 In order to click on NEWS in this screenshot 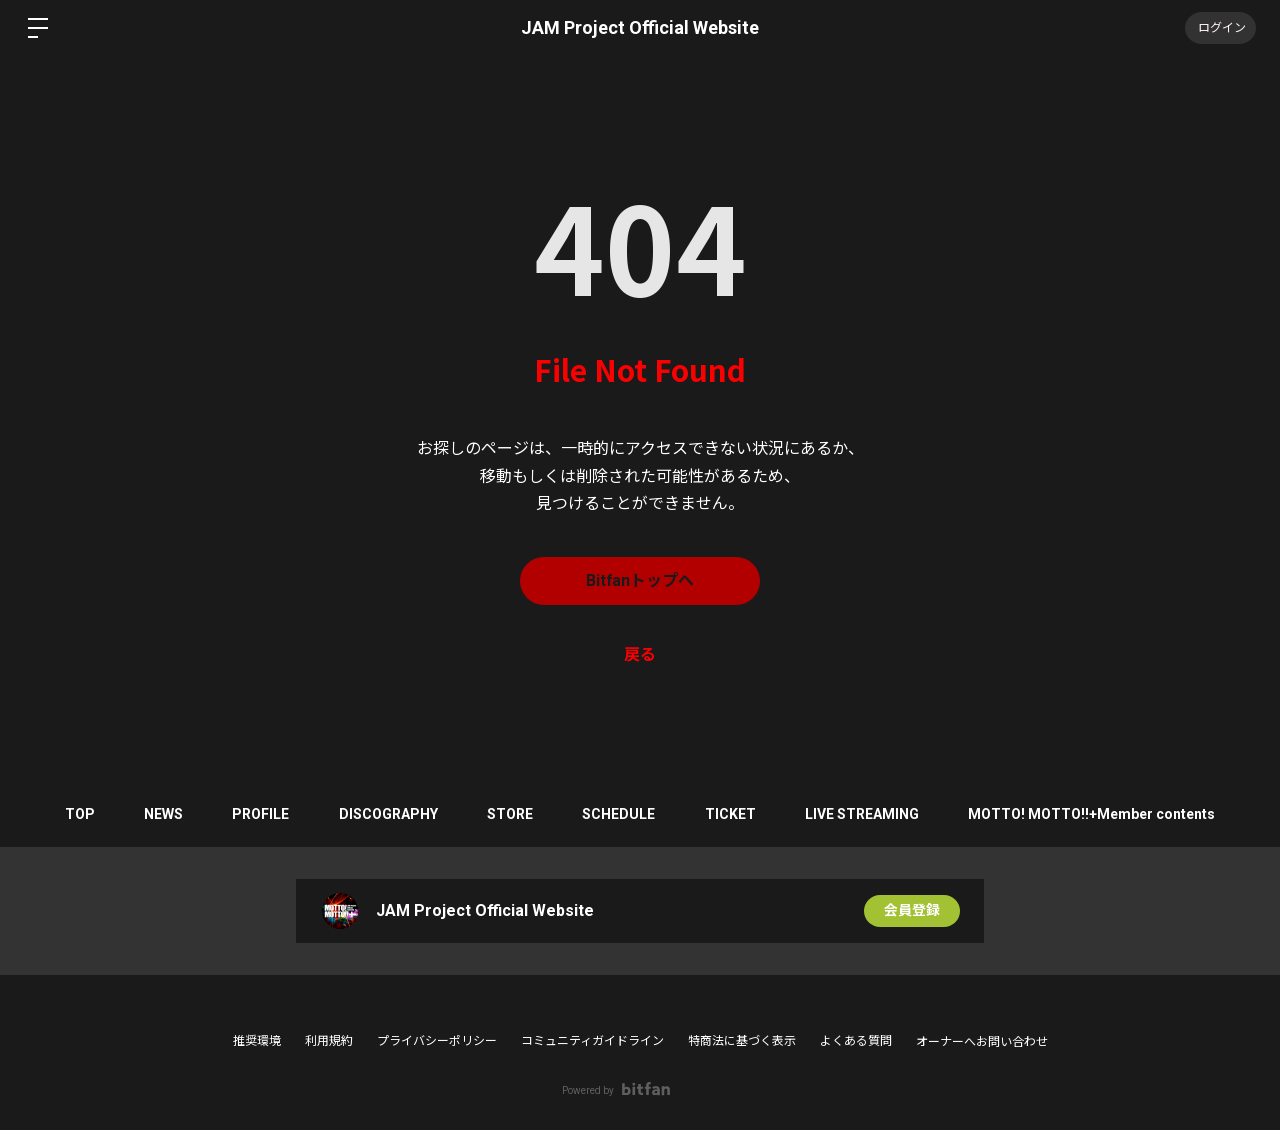, I will do `click(161, 814)`.